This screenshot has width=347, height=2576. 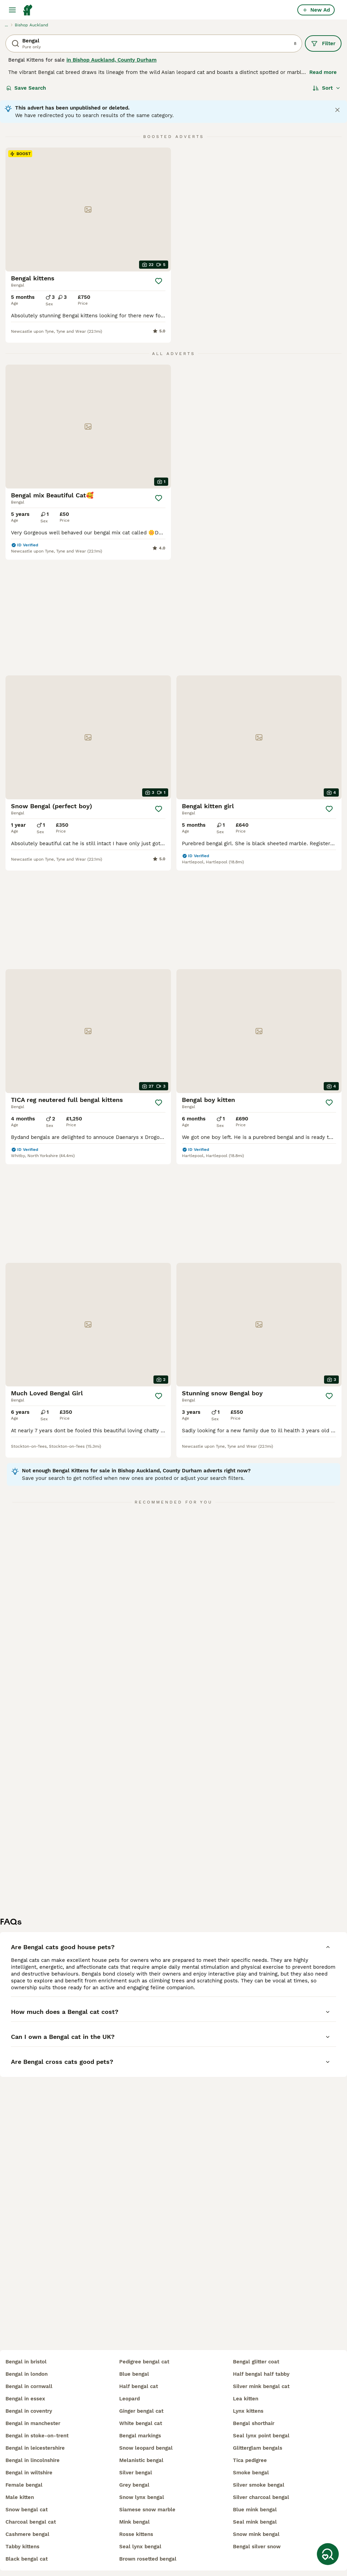 What do you see at coordinates (26, 2559) in the screenshot?
I see `black bengal cat` at bounding box center [26, 2559].